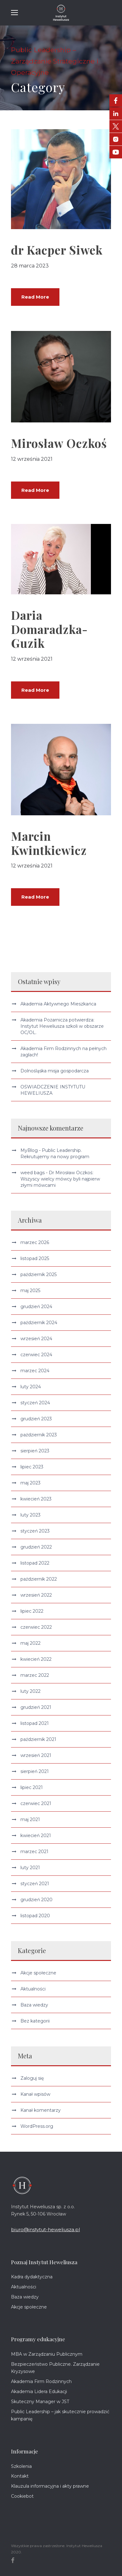  What do you see at coordinates (35, 1915) in the screenshot?
I see `listopad 2020` at bounding box center [35, 1915].